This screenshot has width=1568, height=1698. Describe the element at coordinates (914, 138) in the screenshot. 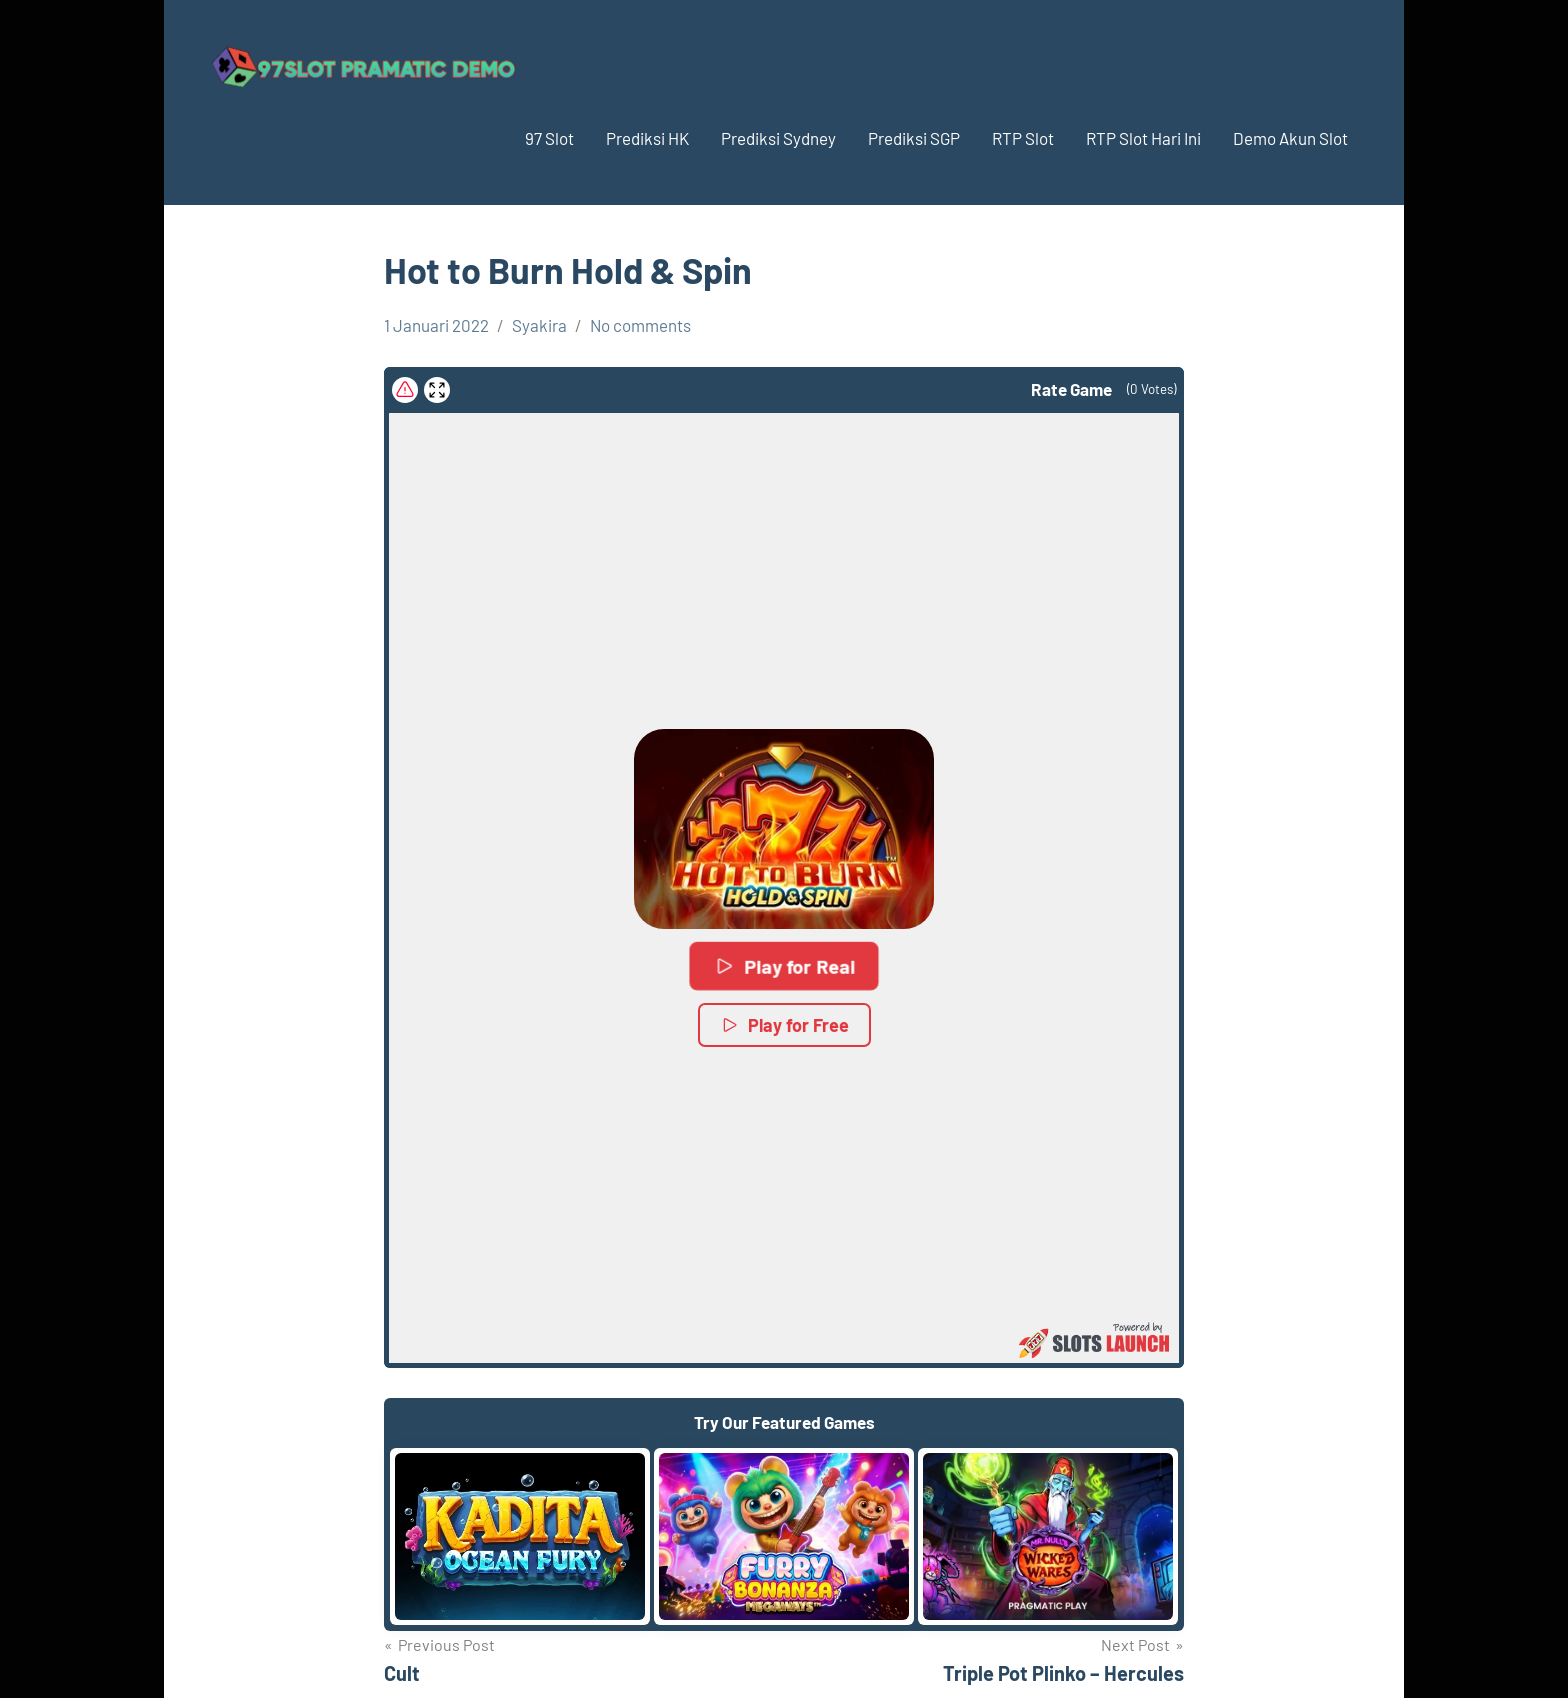

I see `Prediksi SGP` at that location.